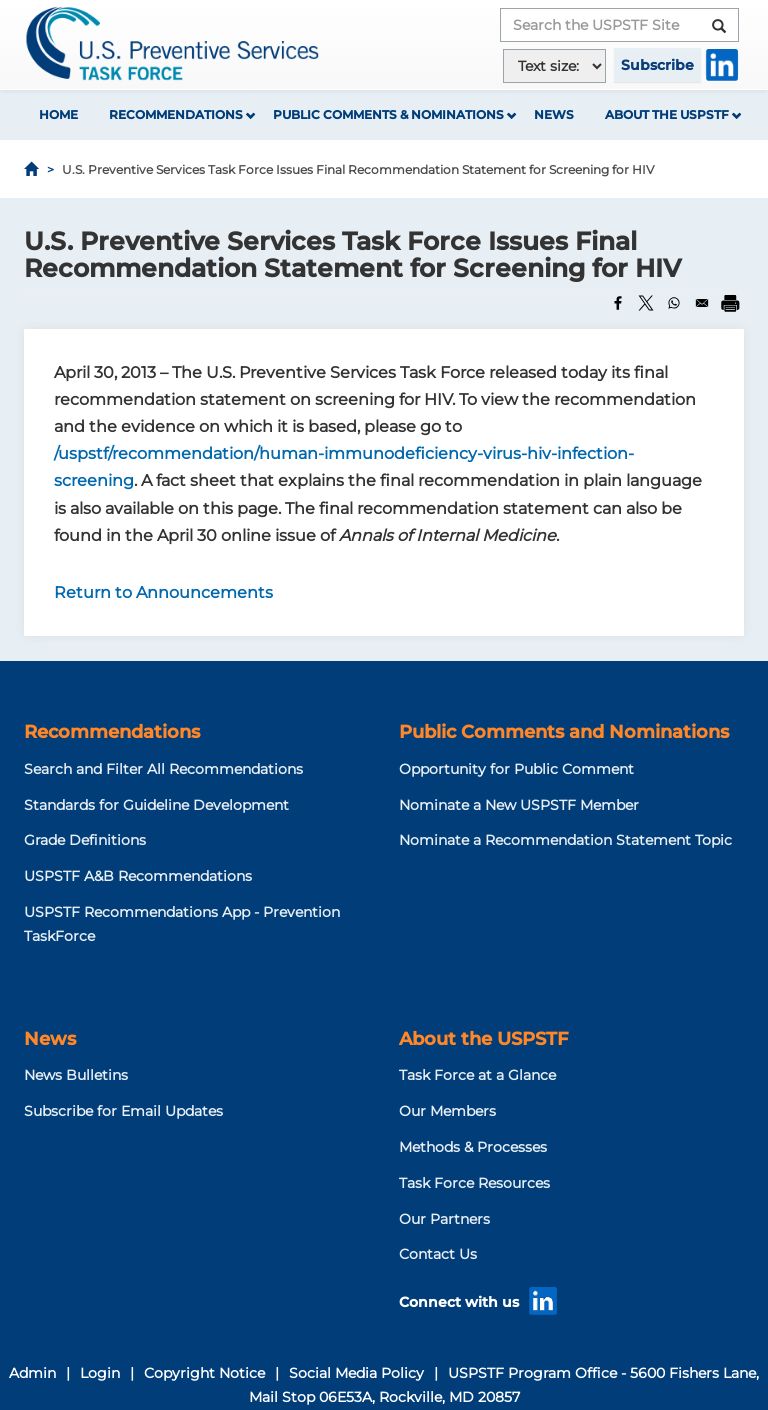  What do you see at coordinates (618, 303) in the screenshot?
I see `[Share to Facebook]` at bounding box center [618, 303].